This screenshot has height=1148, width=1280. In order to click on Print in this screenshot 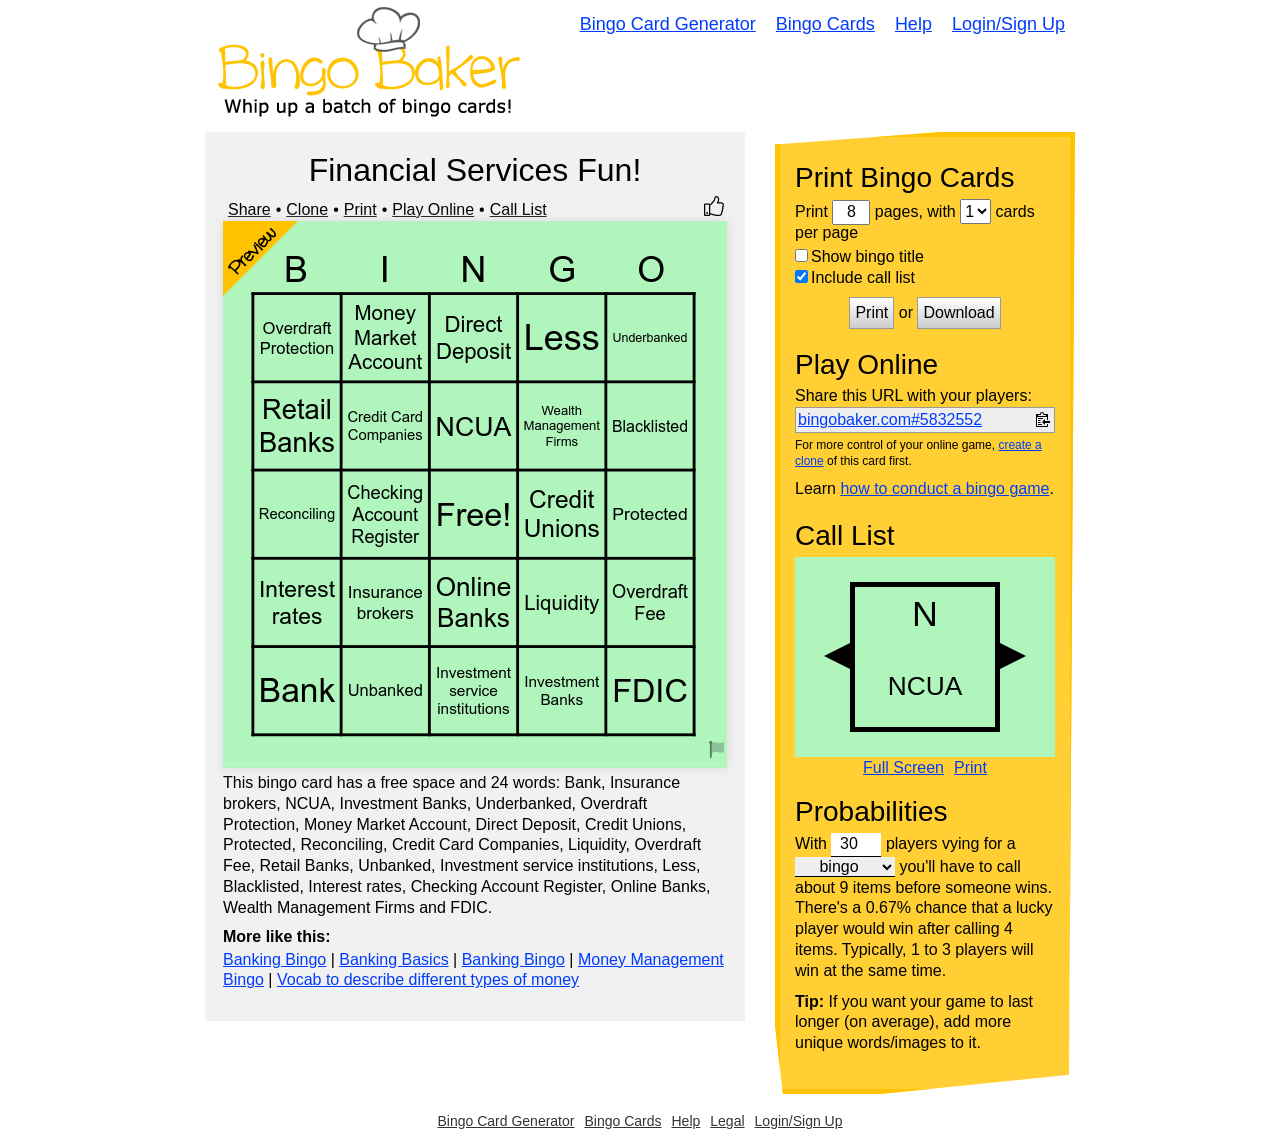, I will do `click(360, 209)`.